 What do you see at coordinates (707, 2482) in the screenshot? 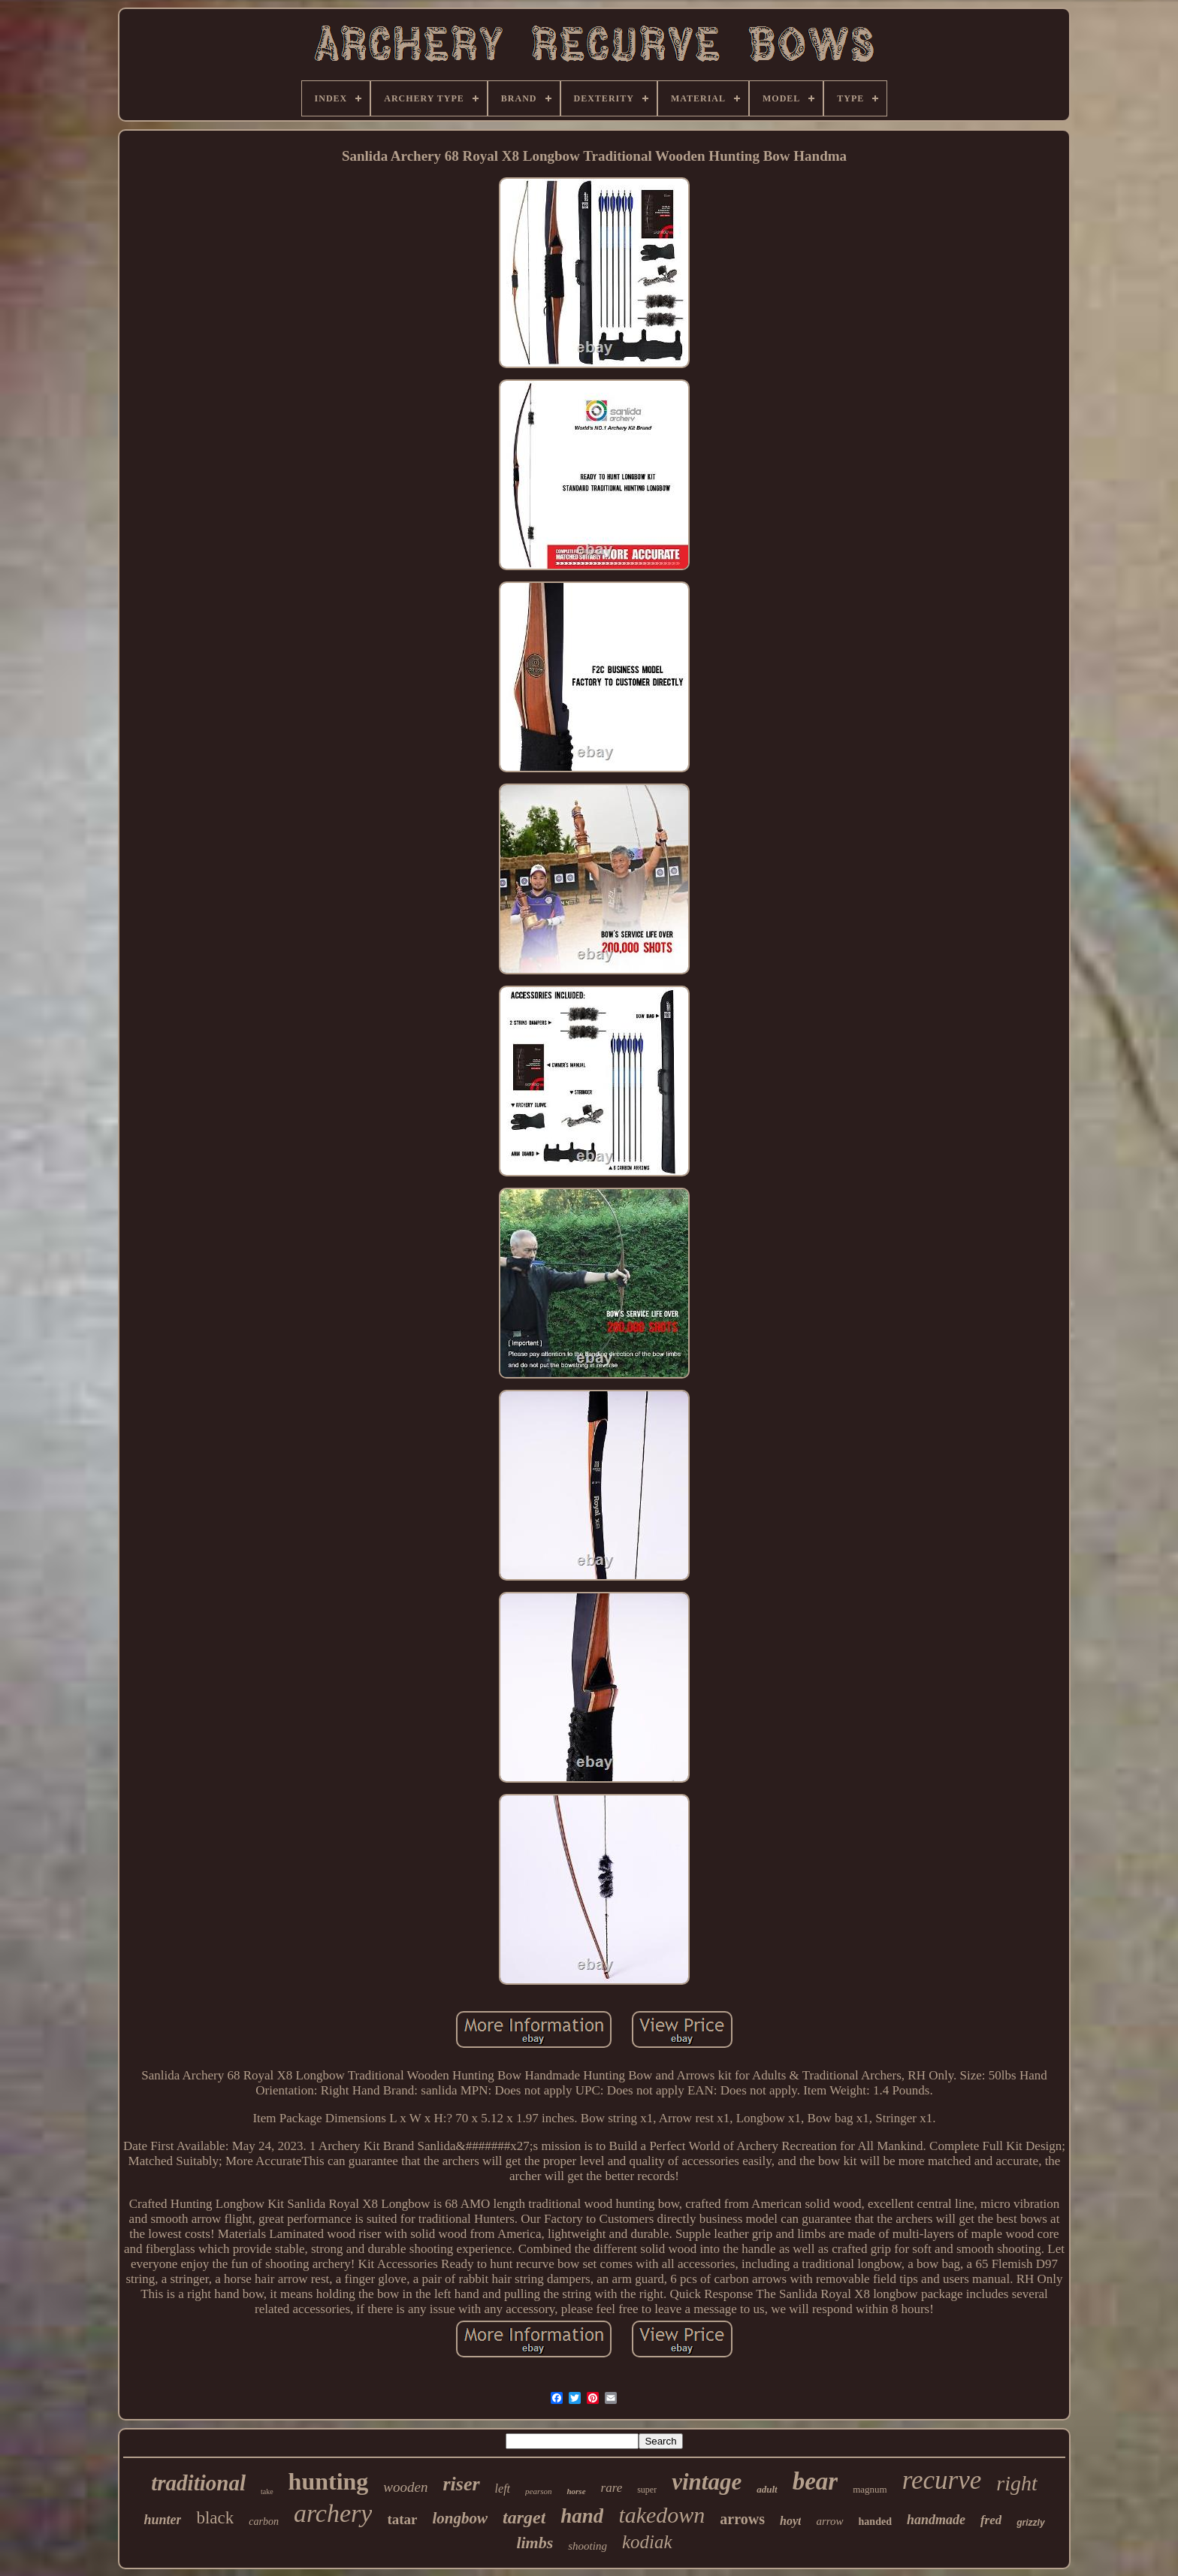
I see `vintage` at bounding box center [707, 2482].